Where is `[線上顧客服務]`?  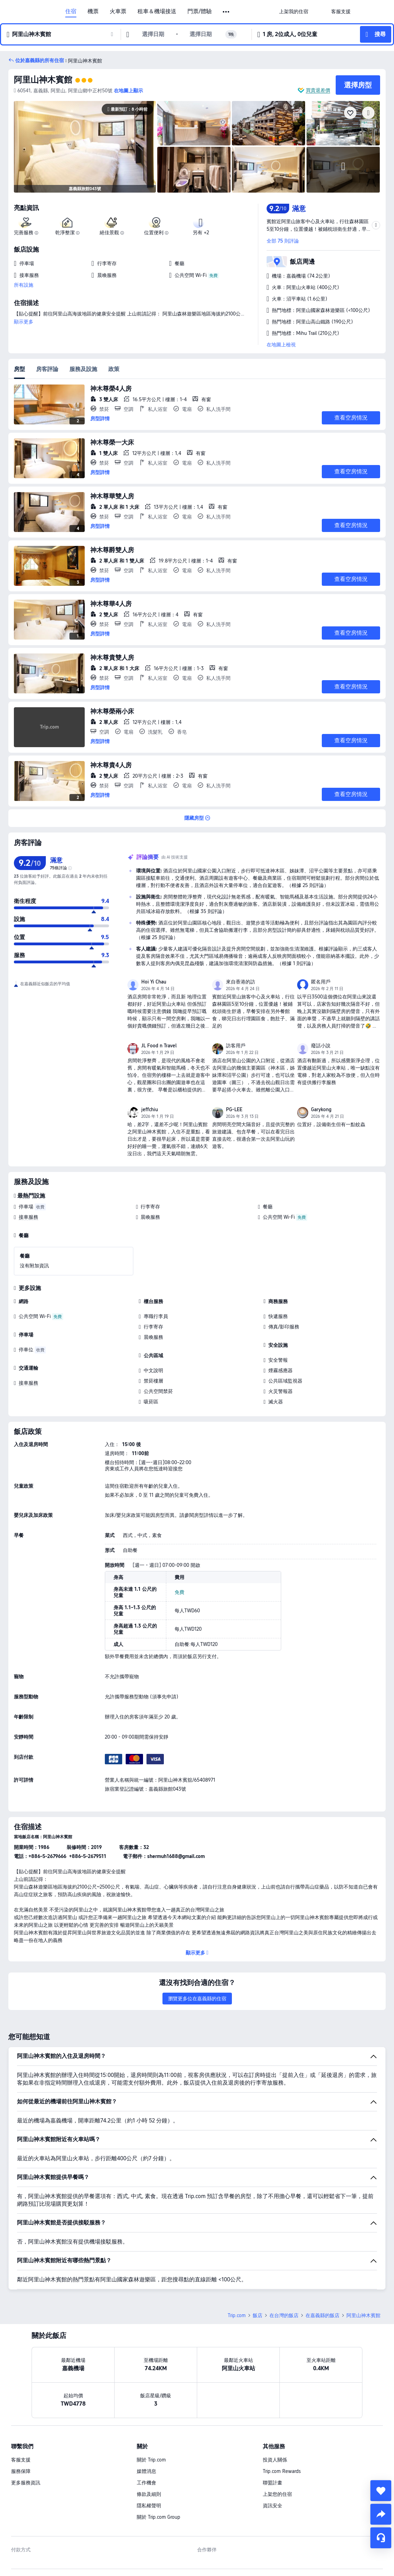 [線上顧客服務] is located at coordinates (380, 2537).